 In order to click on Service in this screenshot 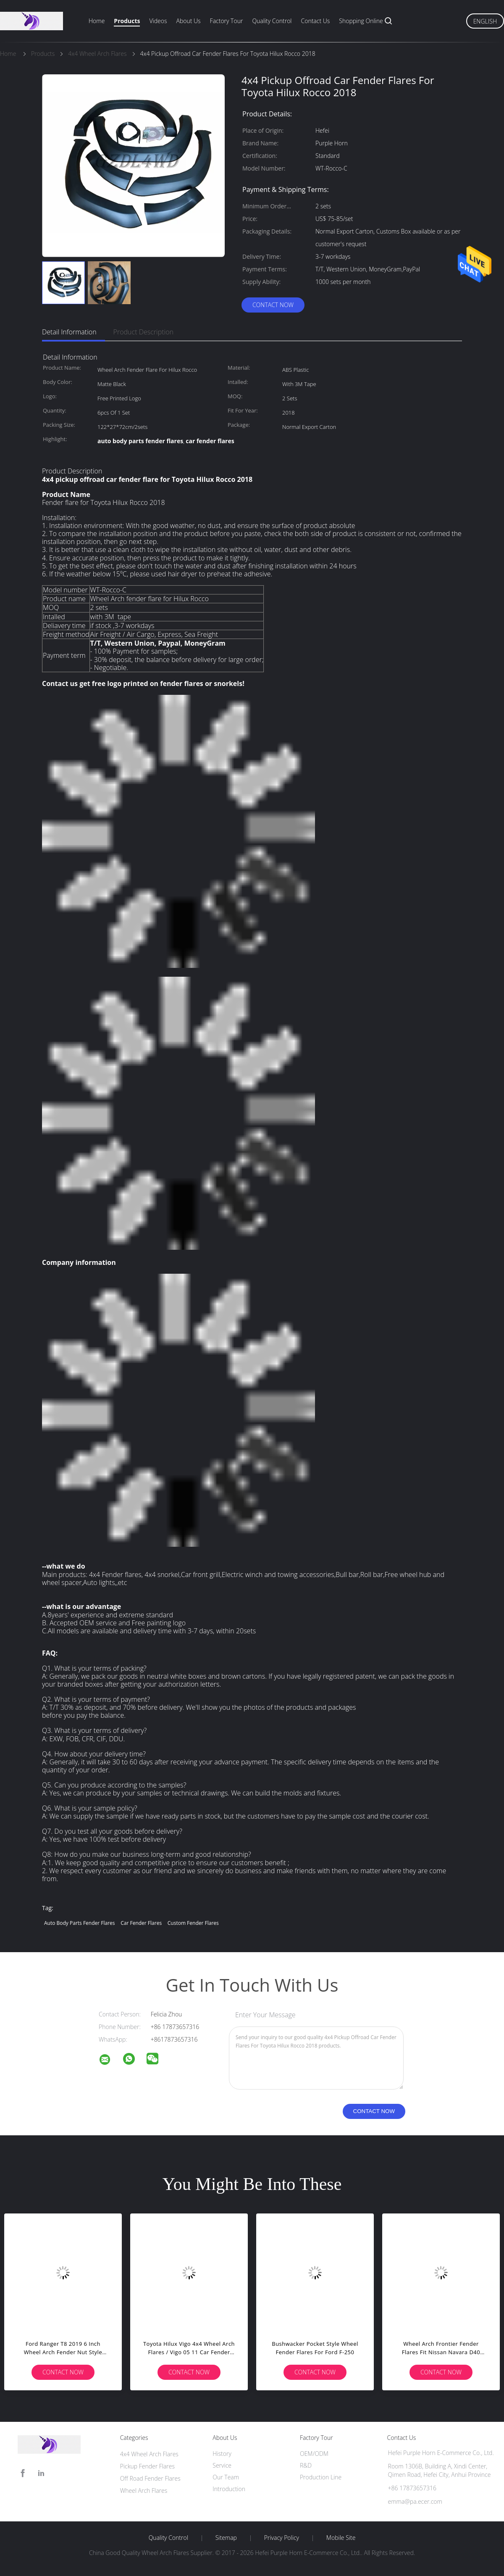, I will do `click(222, 2465)`.